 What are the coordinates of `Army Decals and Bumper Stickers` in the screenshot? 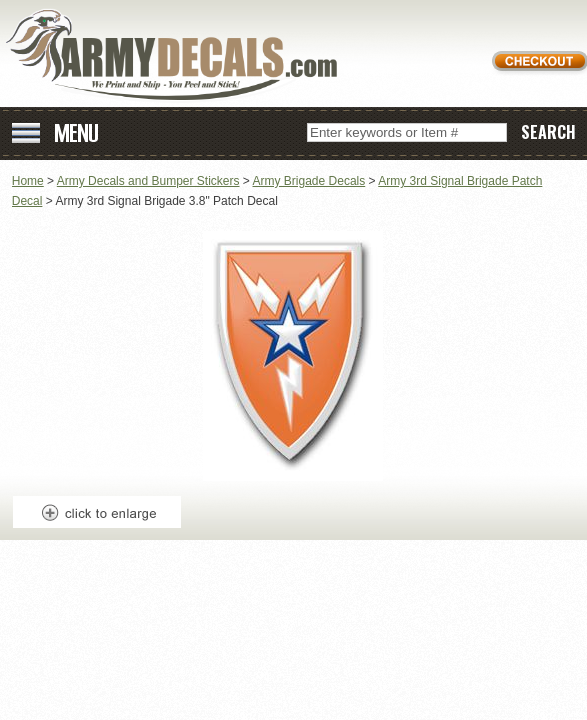 It's located at (148, 181).